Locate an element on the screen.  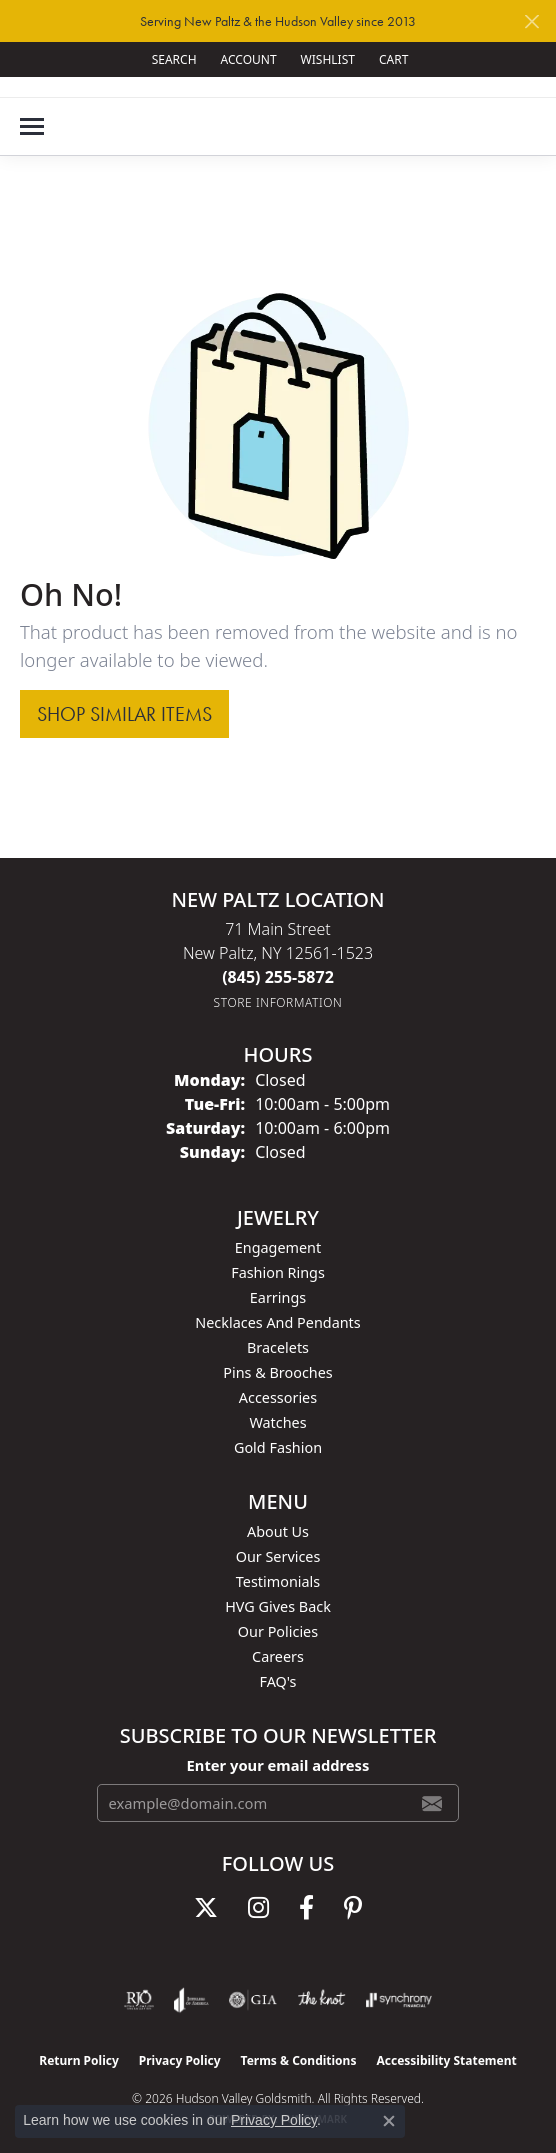
Watches [menuitem] is located at coordinates (277, 1422).